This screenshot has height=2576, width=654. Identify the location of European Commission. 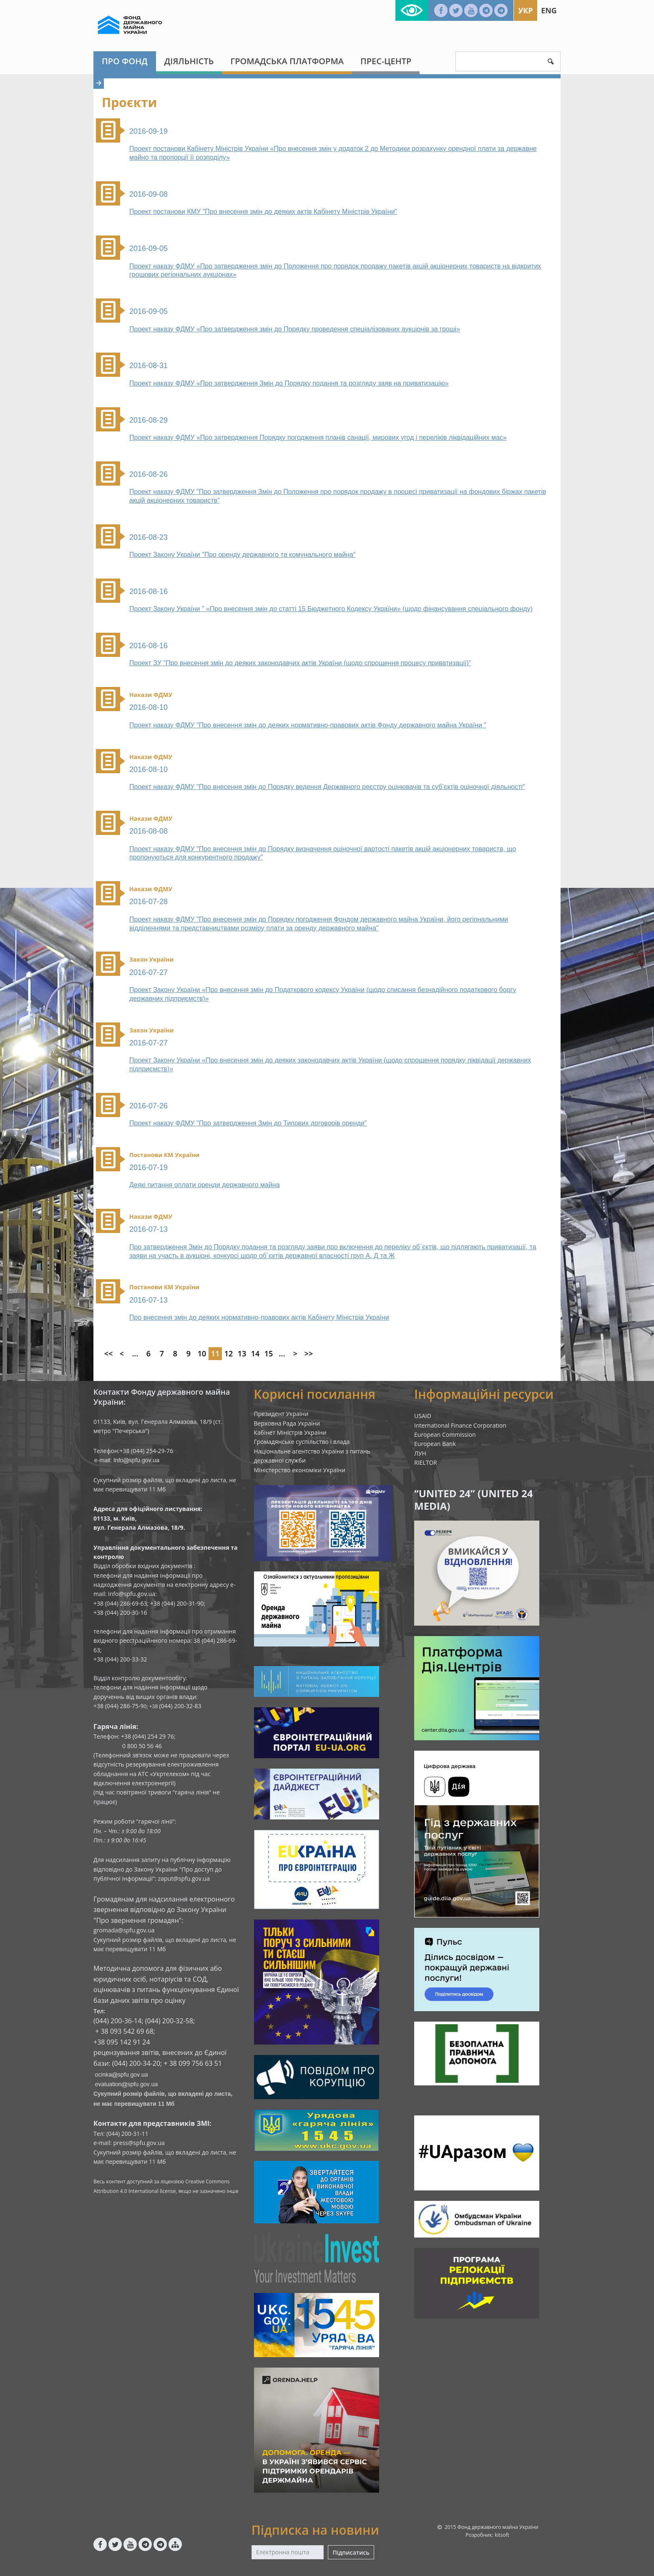
(445, 1434).